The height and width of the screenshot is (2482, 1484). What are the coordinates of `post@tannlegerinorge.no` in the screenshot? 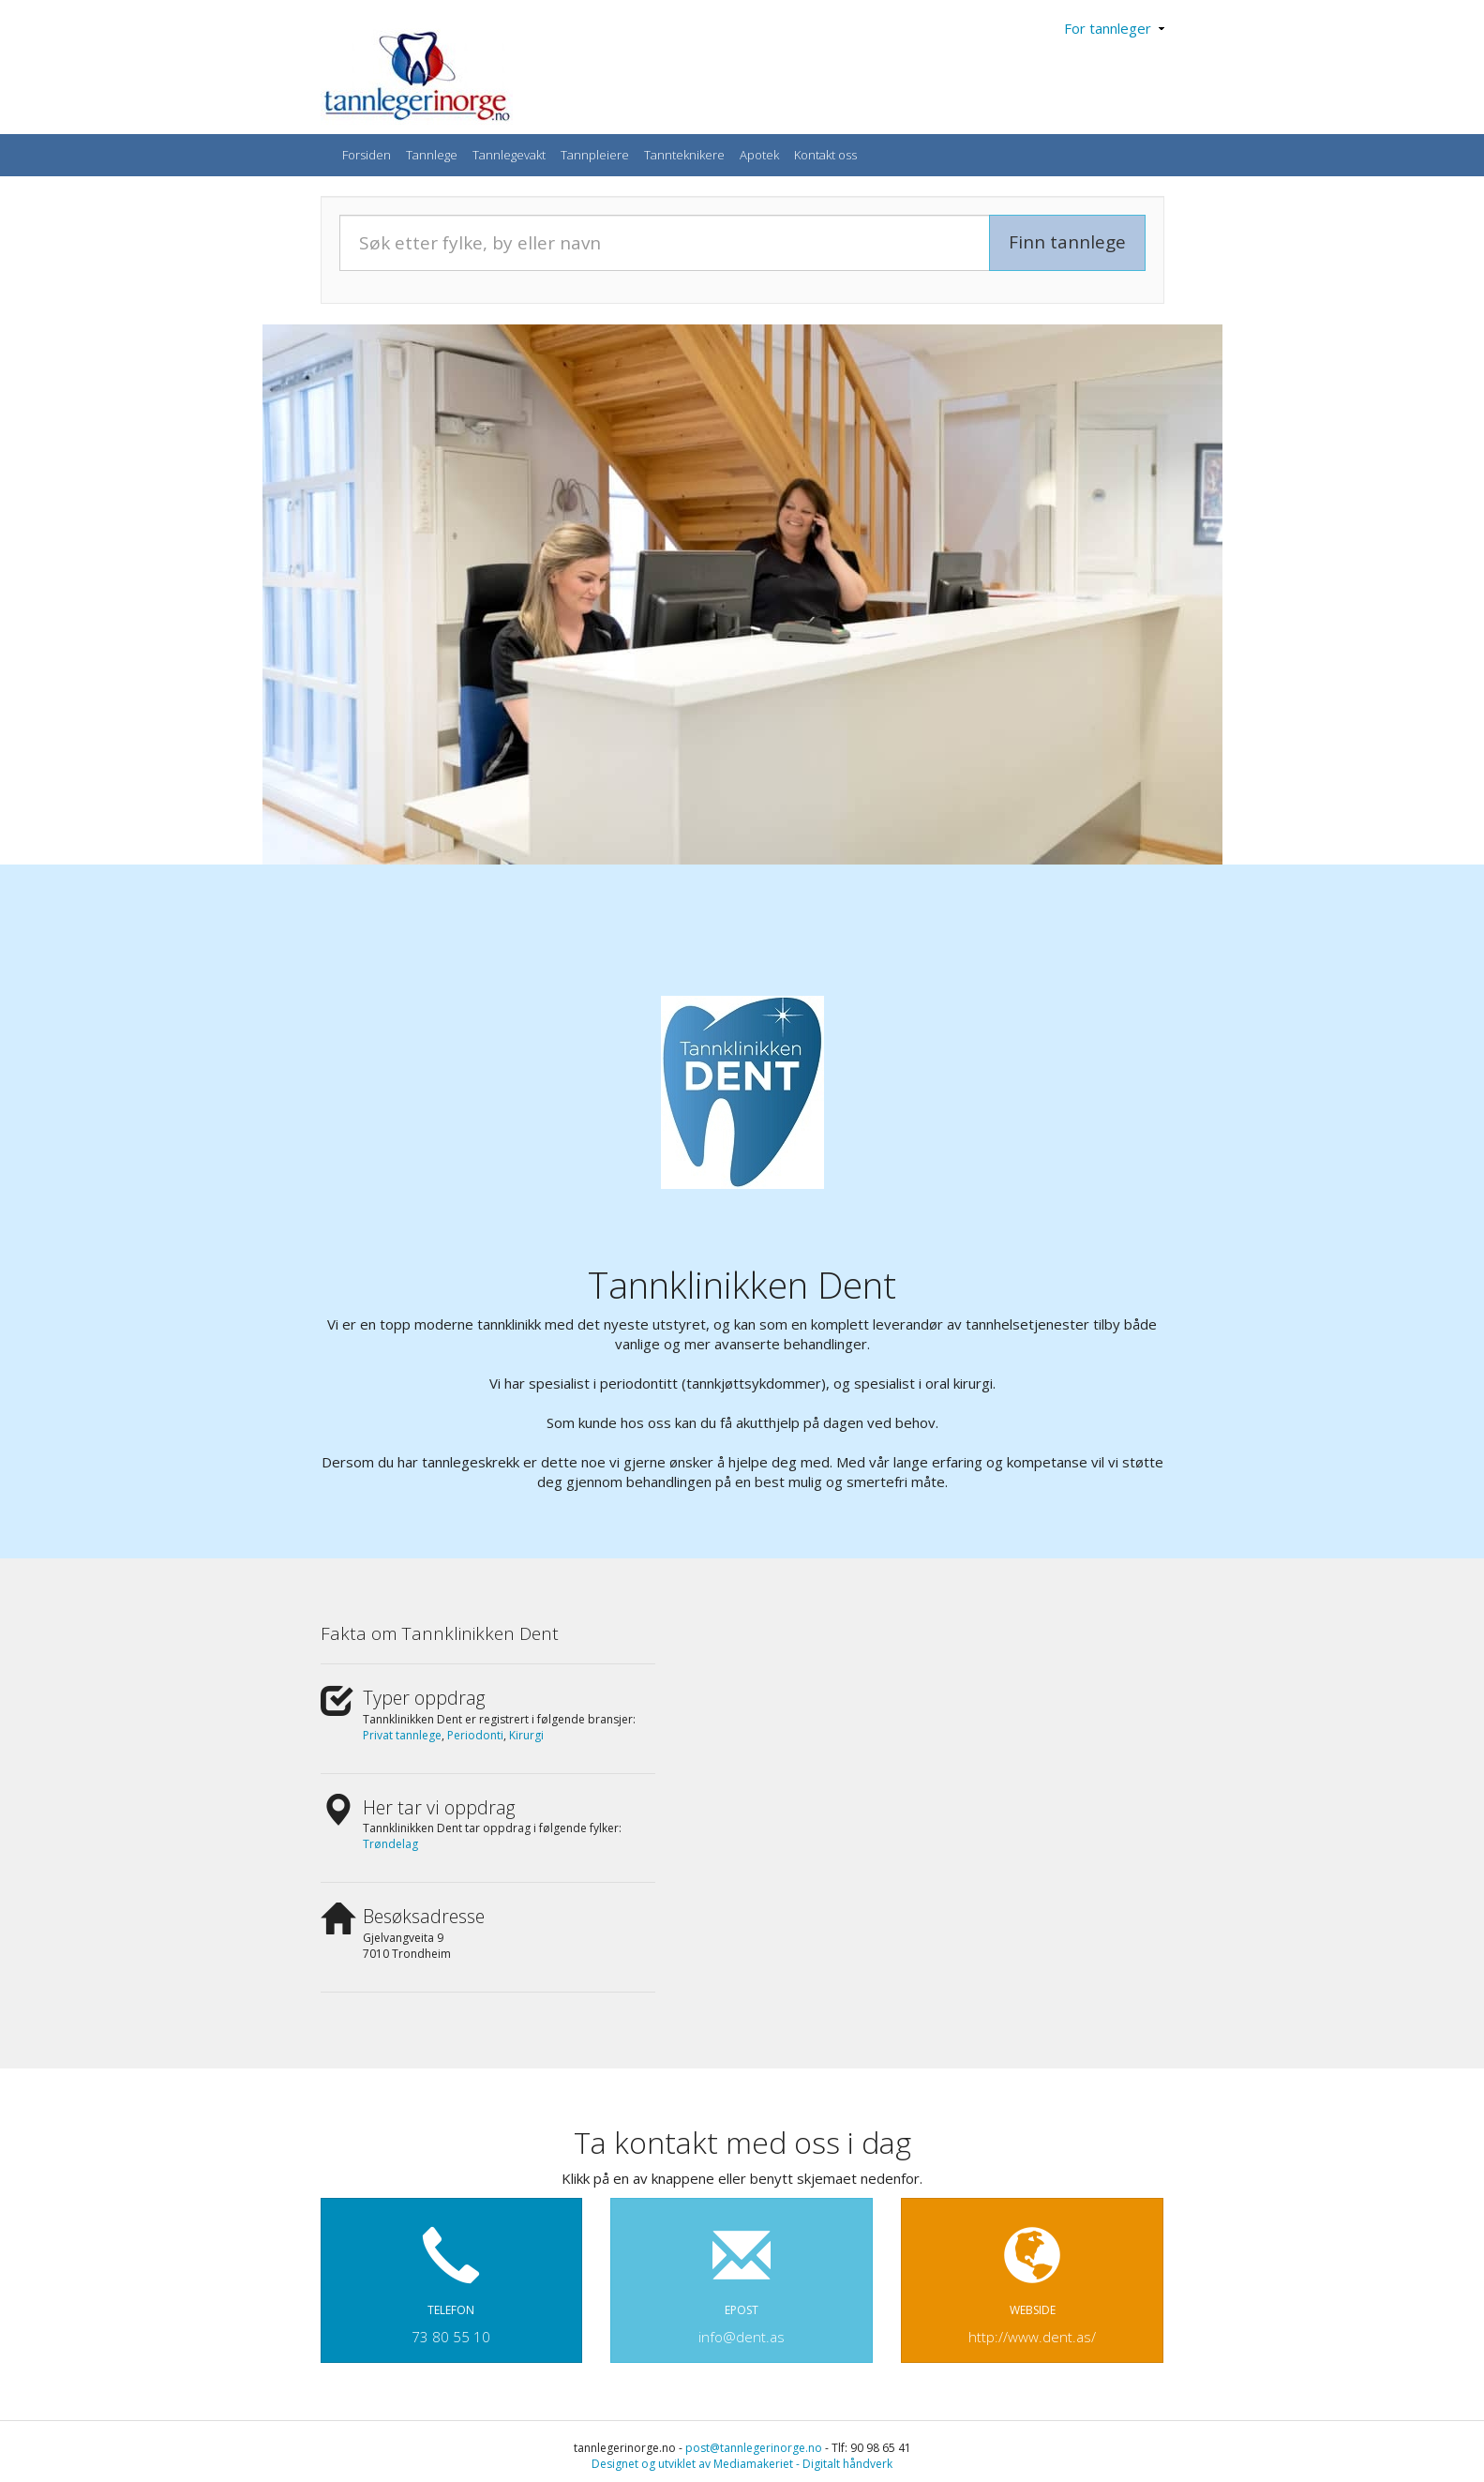 It's located at (753, 2448).